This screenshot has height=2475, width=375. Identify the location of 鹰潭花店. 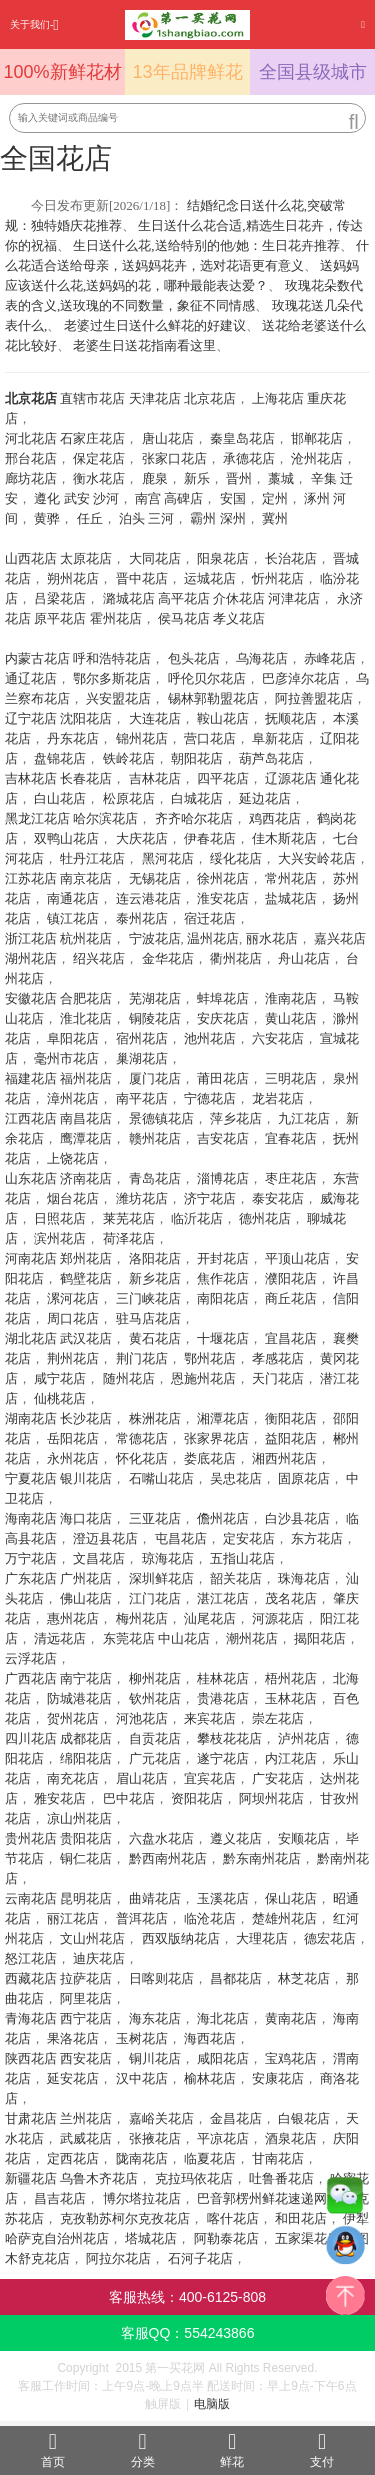
(86, 1138).